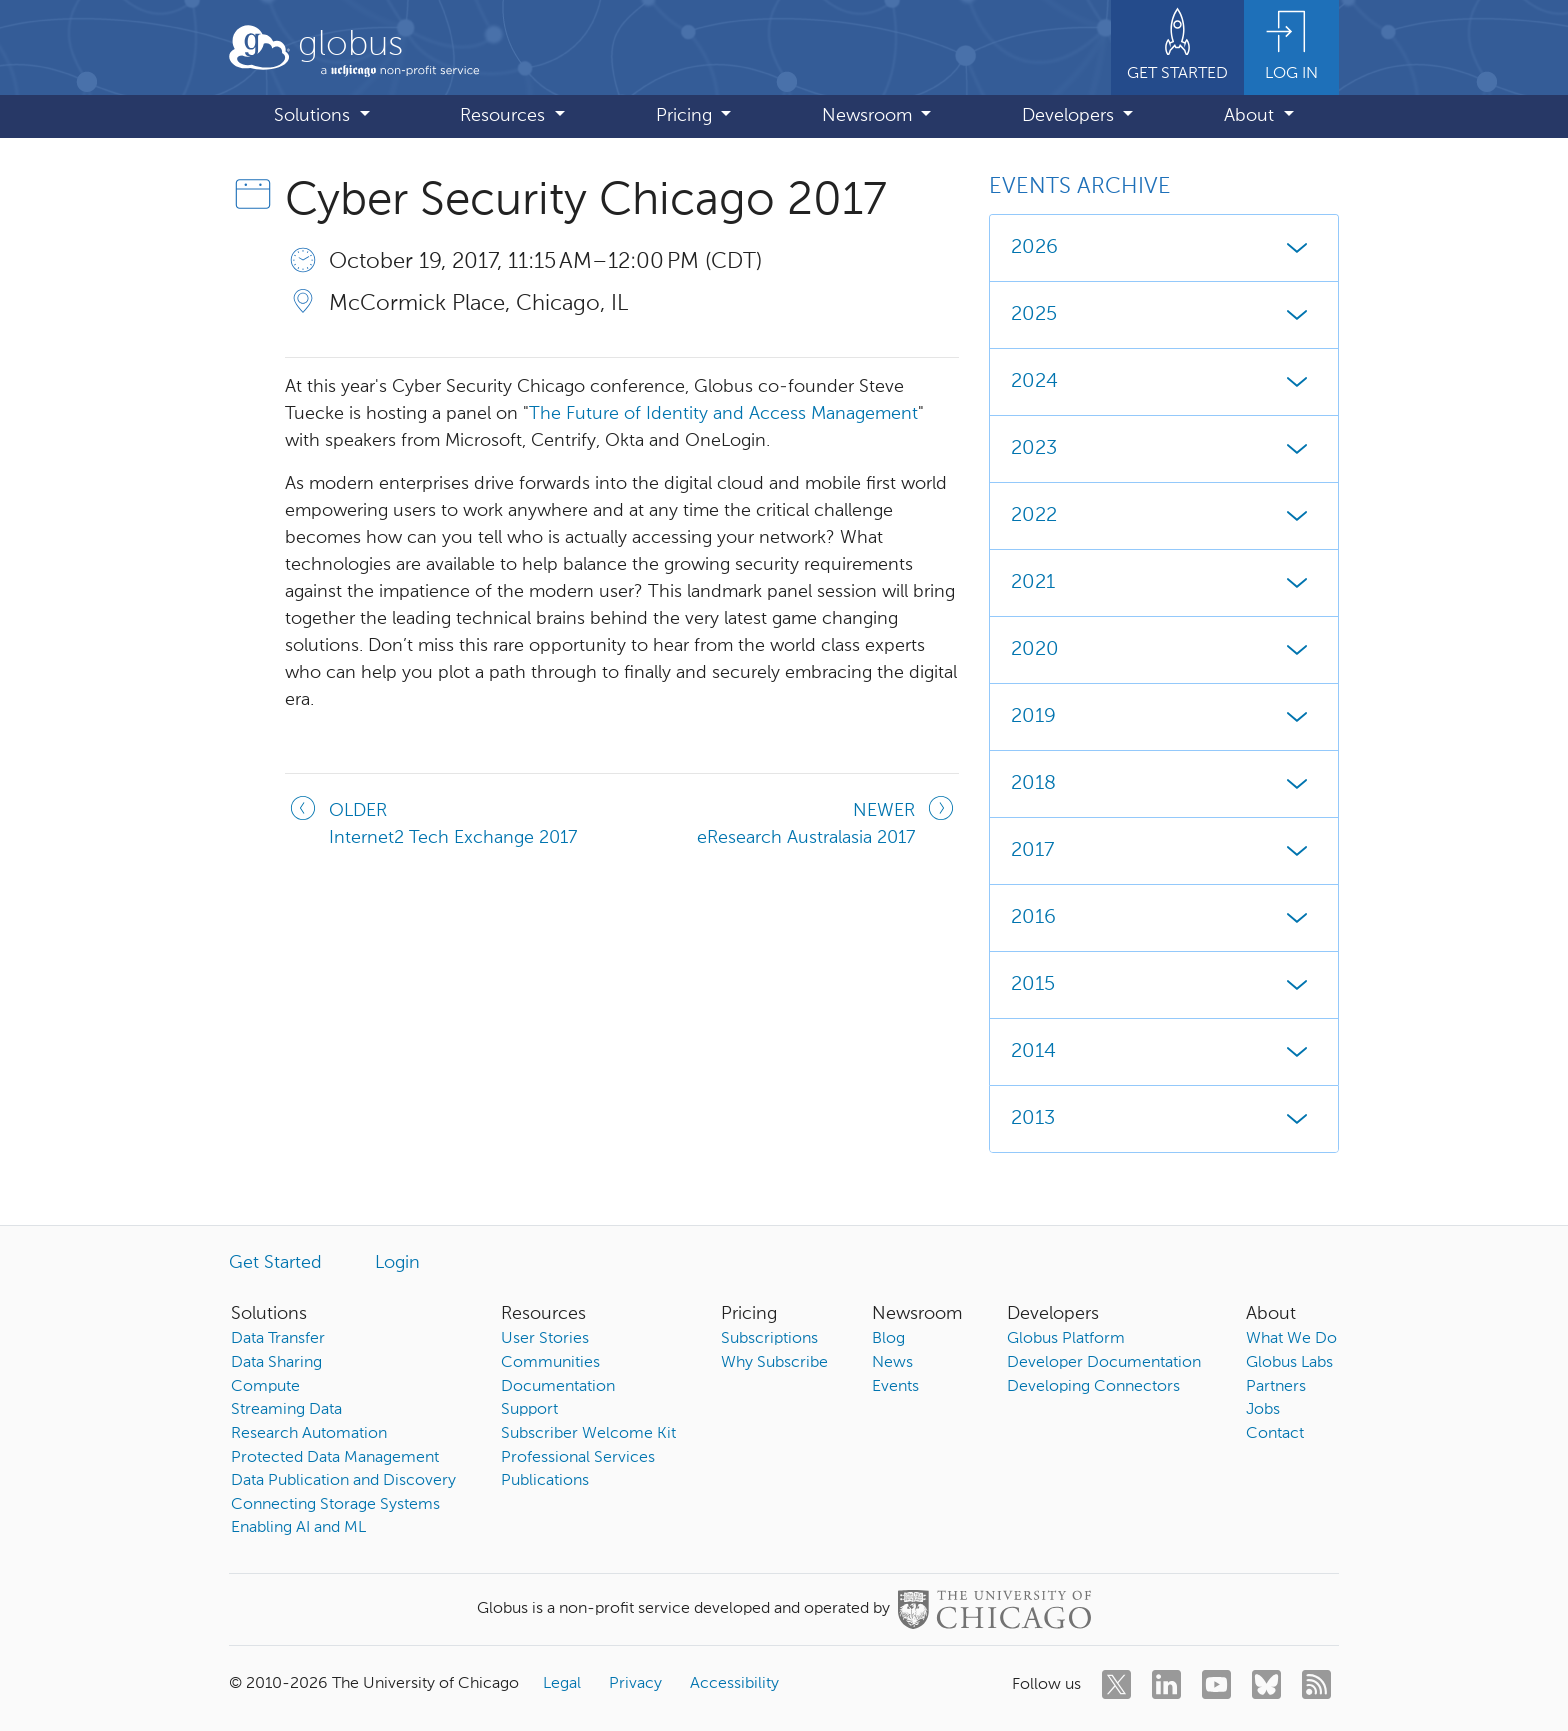 This screenshot has width=1568, height=1731. Describe the element at coordinates (1316, 1684) in the screenshot. I see `[rss]` at that location.